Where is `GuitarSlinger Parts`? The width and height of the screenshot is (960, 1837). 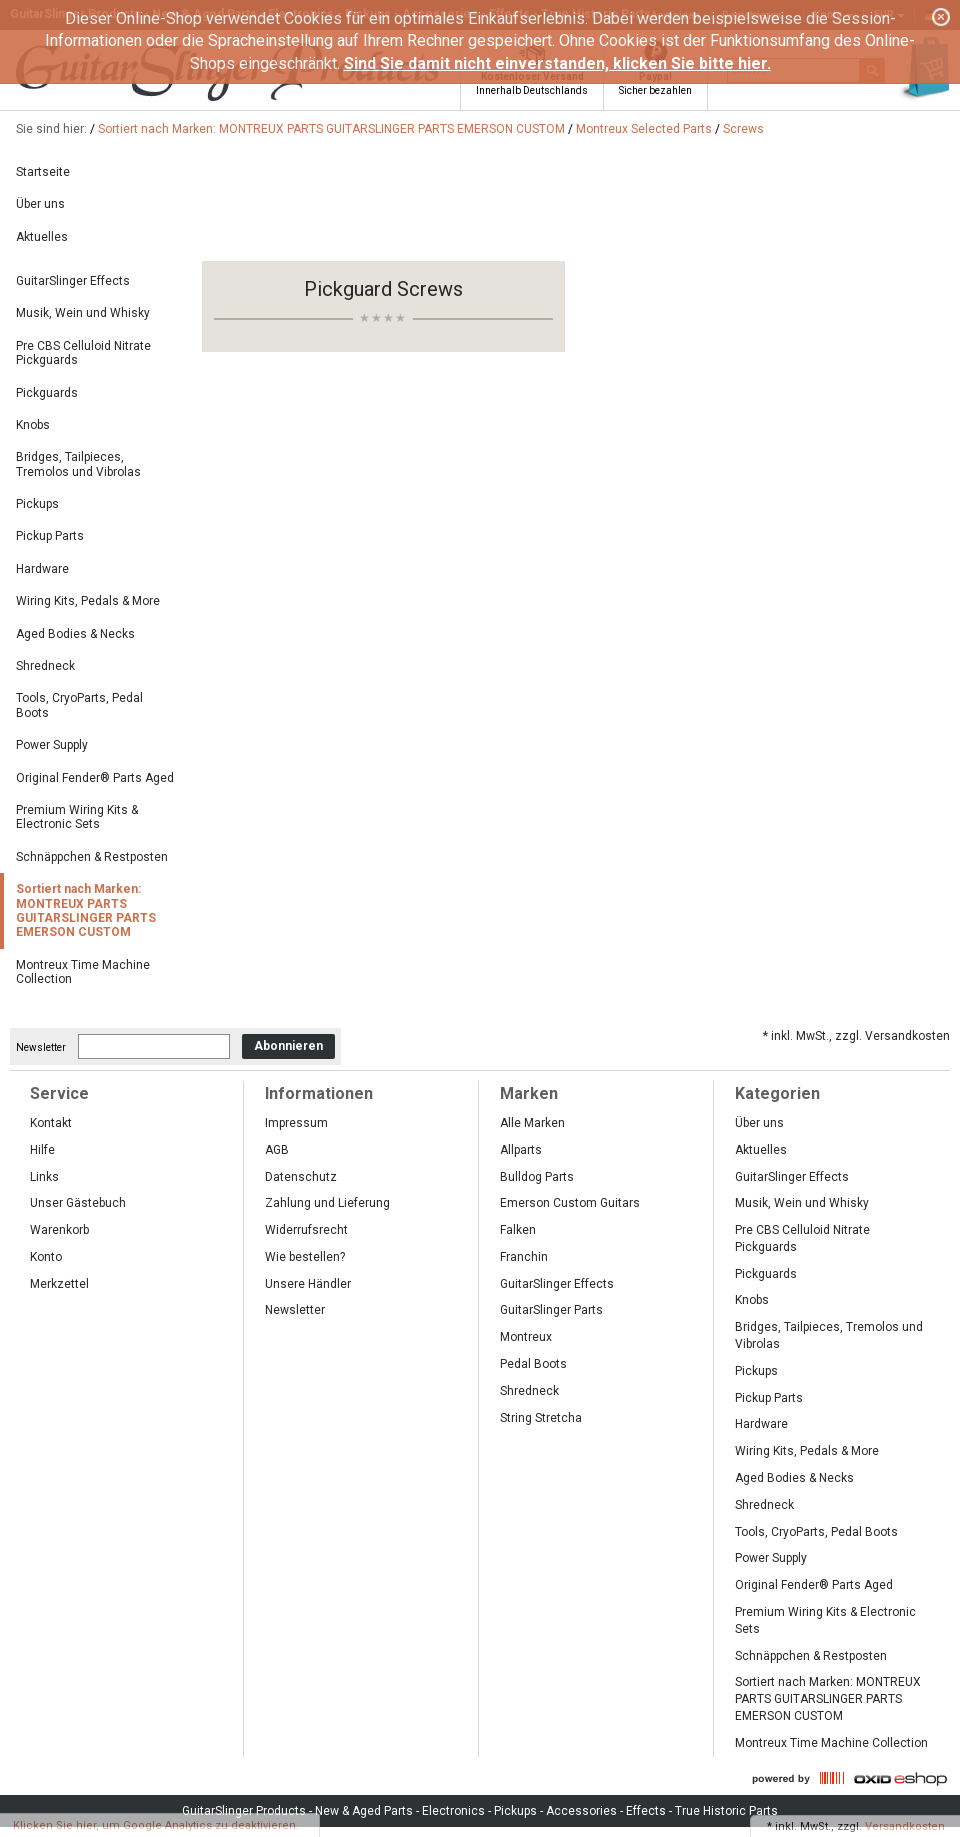
GuitarSlinger Parts is located at coordinates (551, 1310).